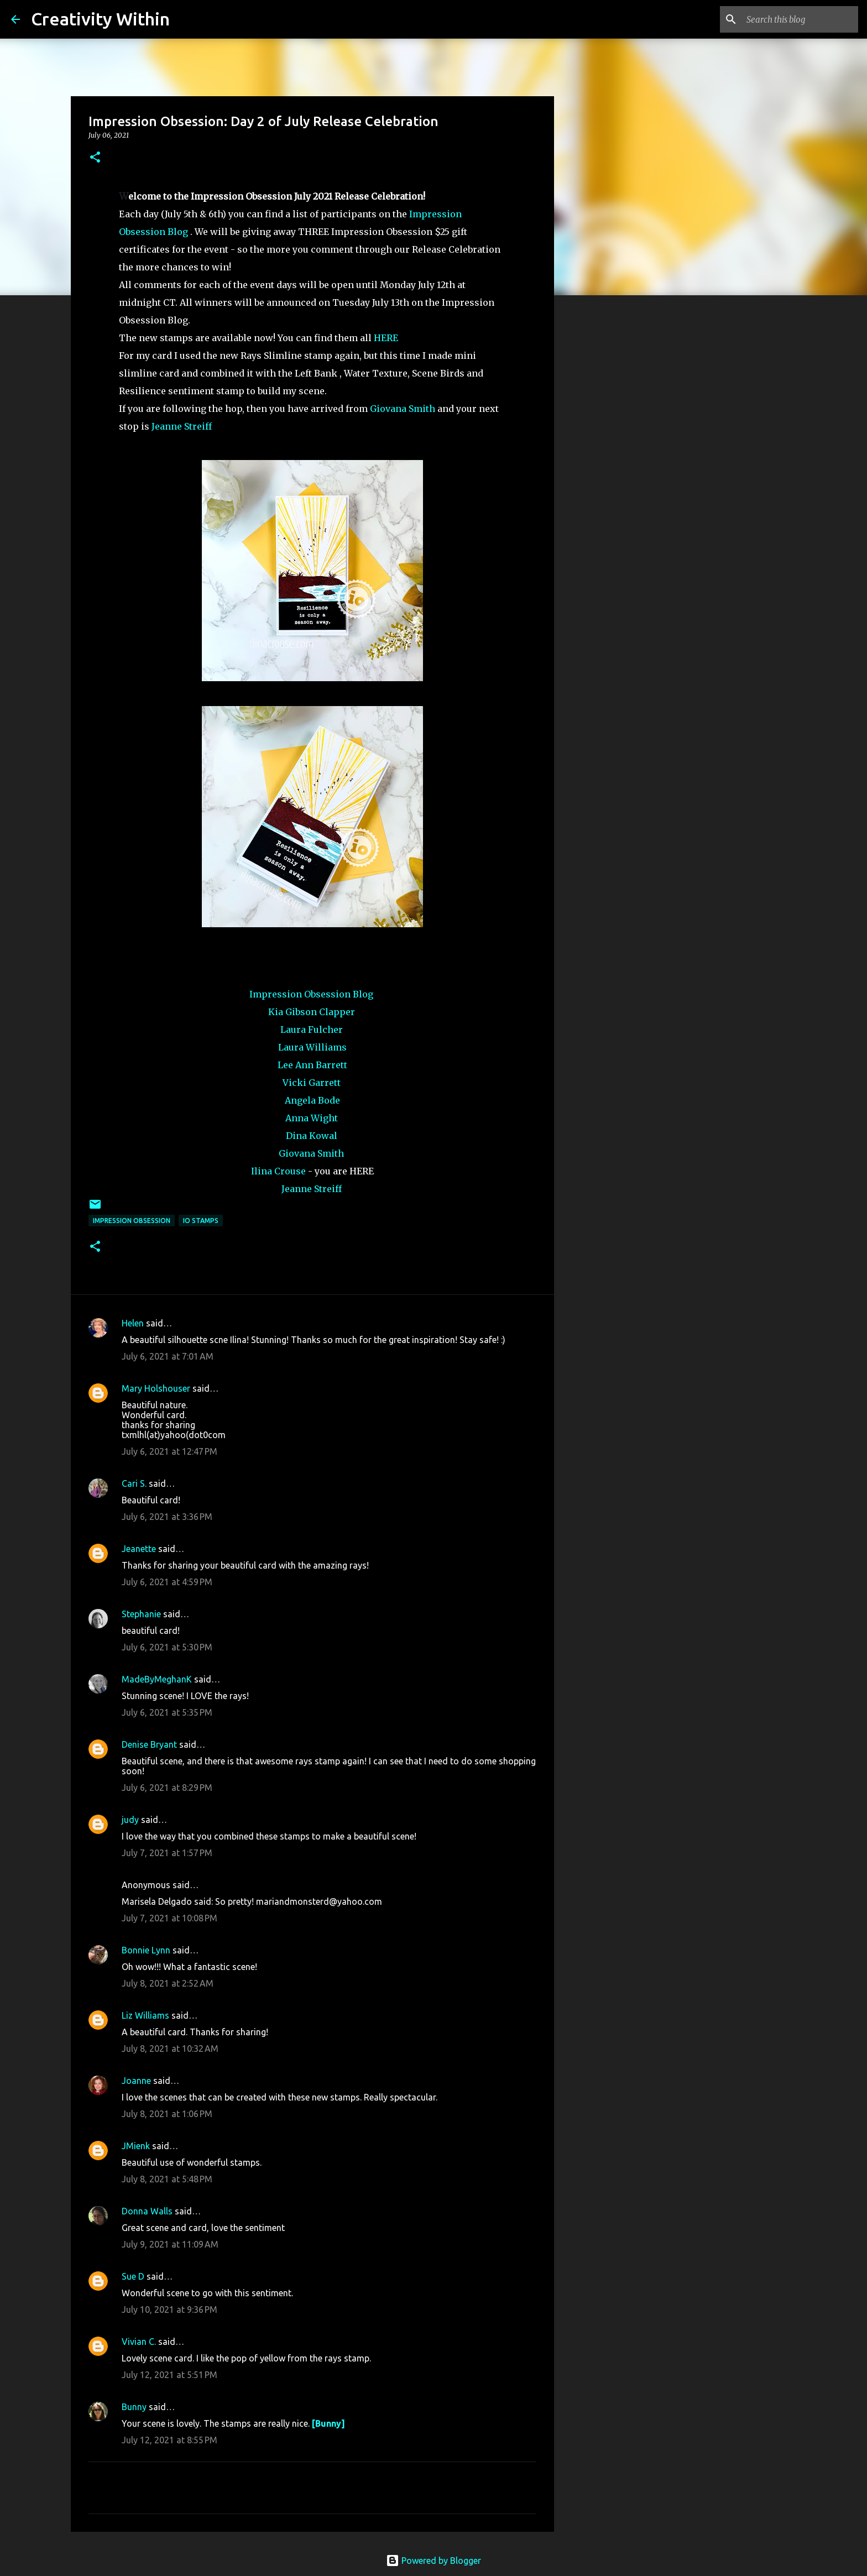  I want to click on July 6, 2021 at 12:47 PM, so click(169, 1451).